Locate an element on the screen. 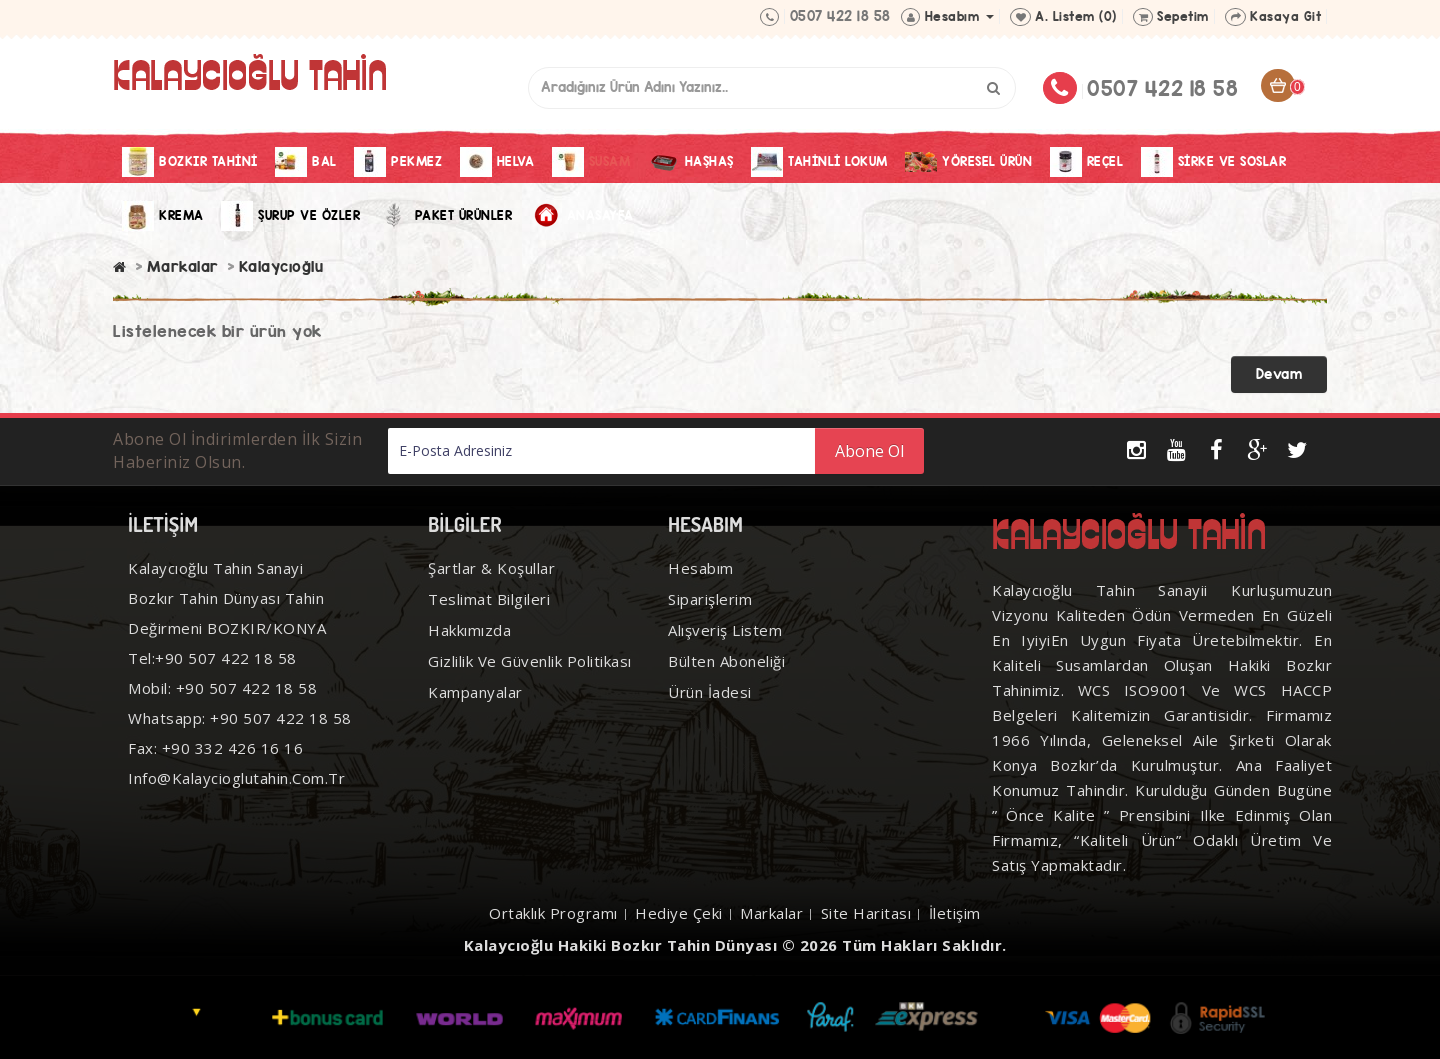 This screenshot has width=1440, height=1059. Siparişlerim is located at coordinates (710, 599).